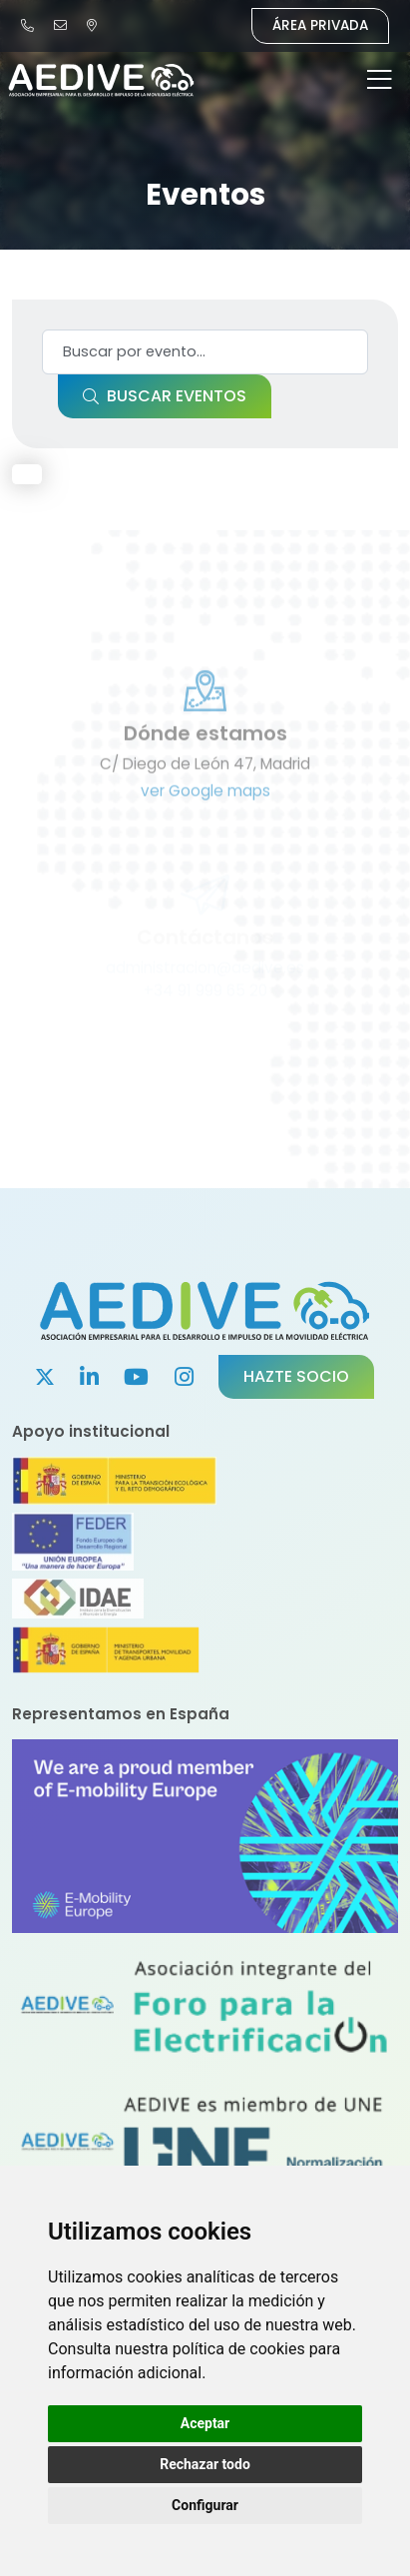 The width and height of the screenshot is (410, 2576). Describe the element at coordinates (205, 2505) in the screenshot. I see `Configurar [button]` at that location.